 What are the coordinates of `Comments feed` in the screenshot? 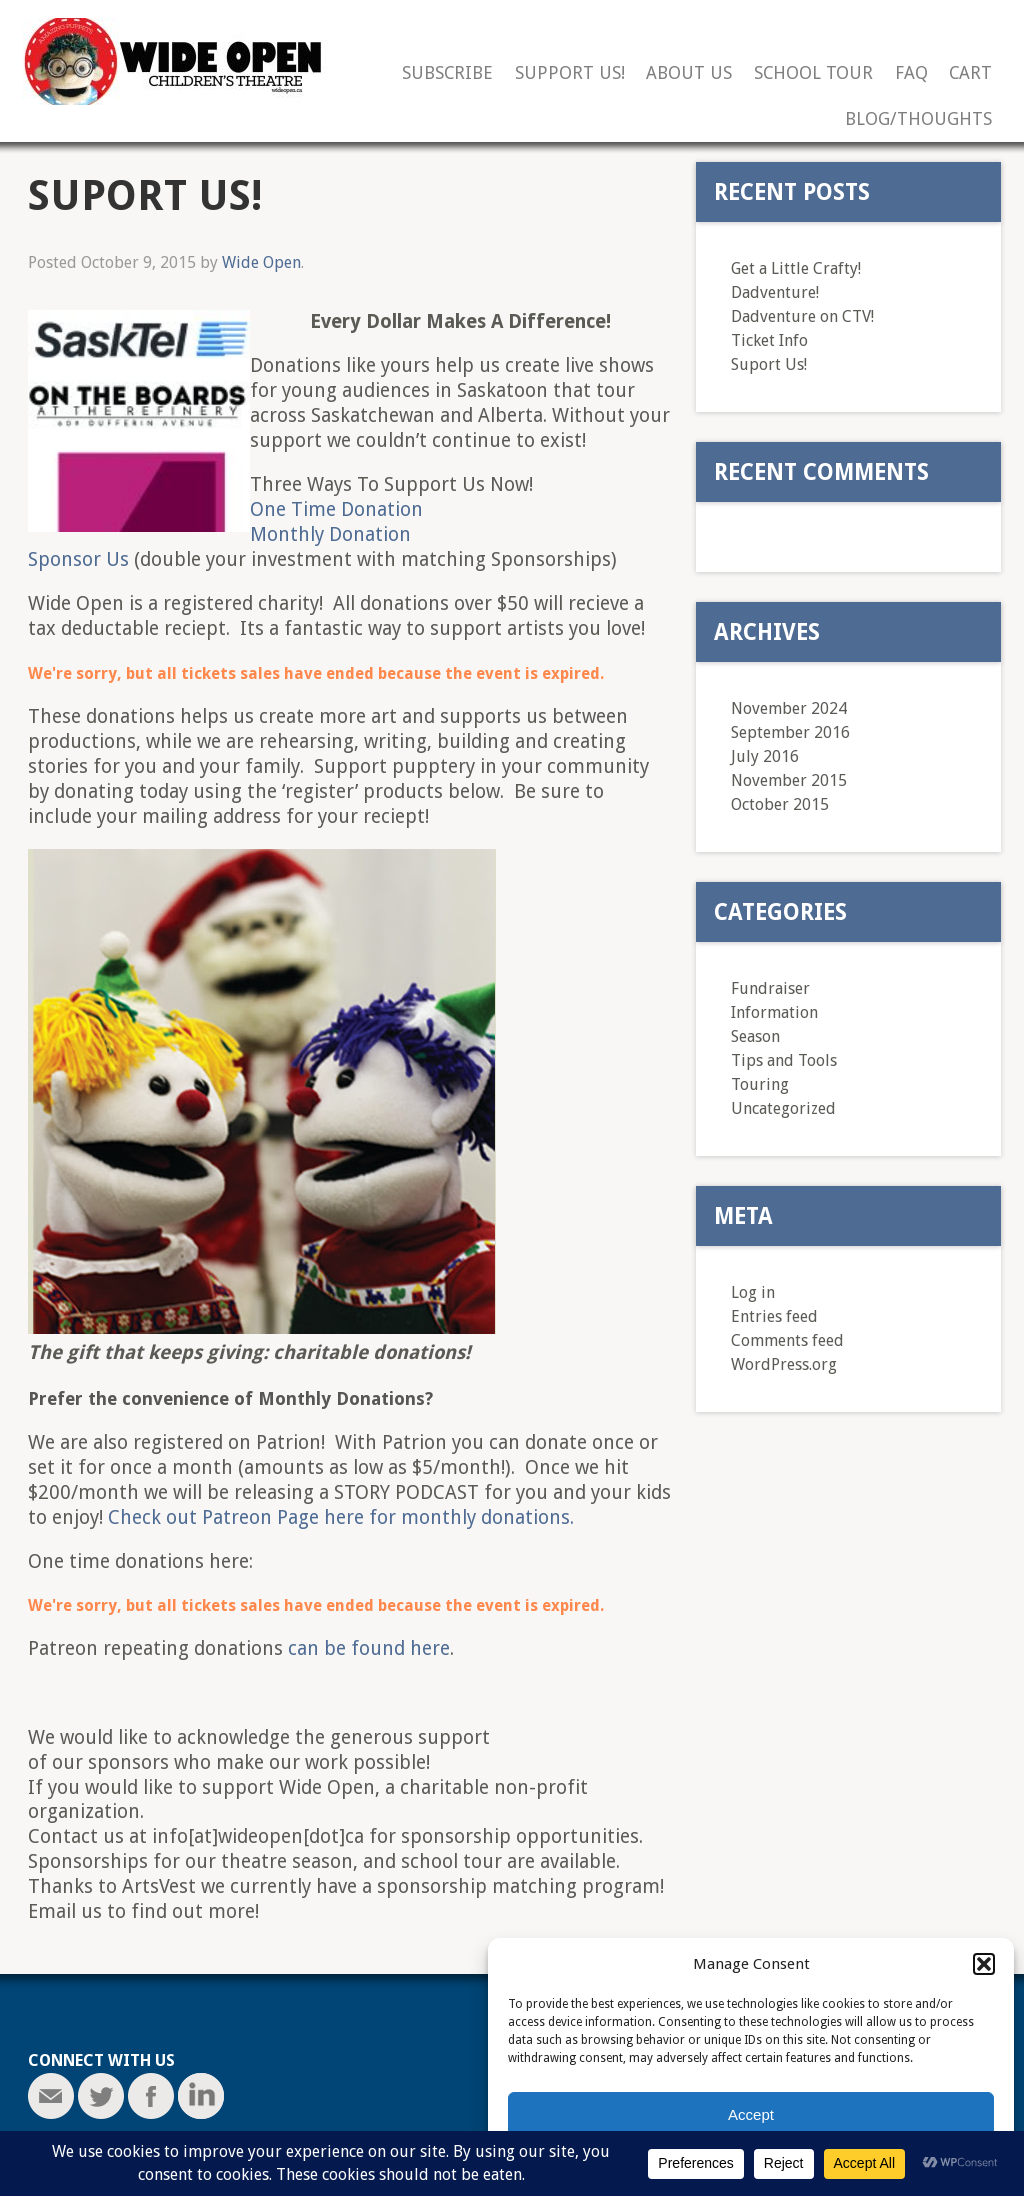 It's located at (787, 1340).